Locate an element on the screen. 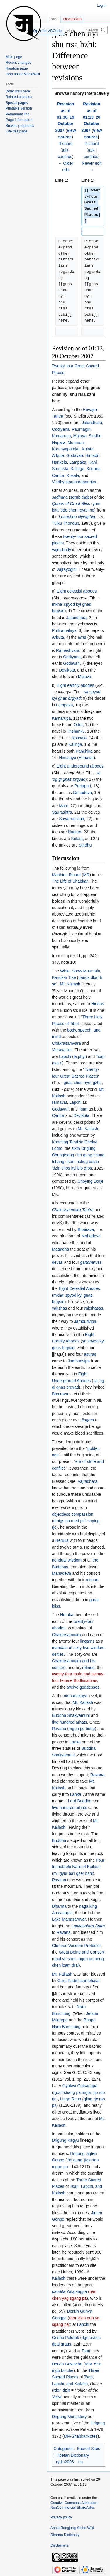  rydic2003 is located at coordinates (65, 2461).